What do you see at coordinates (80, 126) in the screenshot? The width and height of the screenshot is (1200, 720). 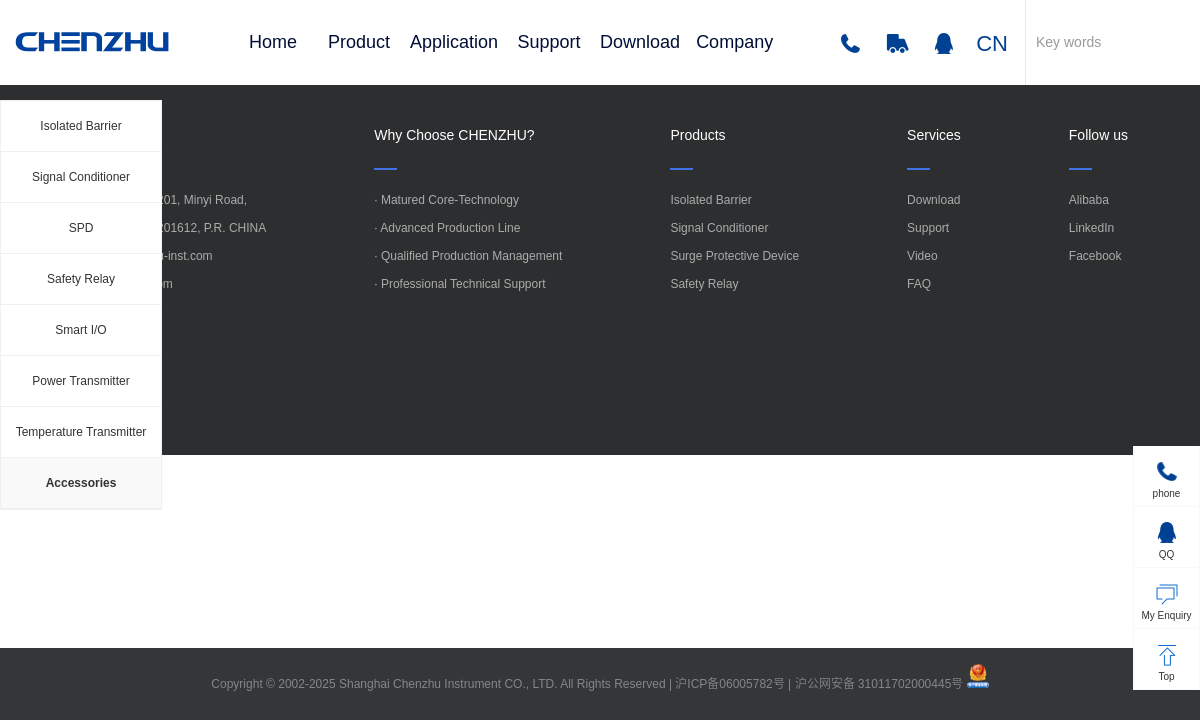 I see `Isolated Barrier` at bounding box center [80, 126].